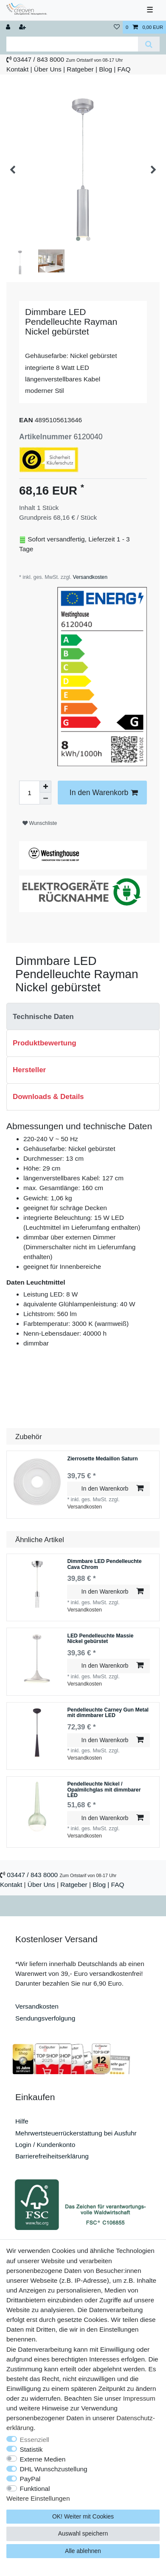 The image size is (166, 2576). I want to click on Funktional, so click(35, 2488).